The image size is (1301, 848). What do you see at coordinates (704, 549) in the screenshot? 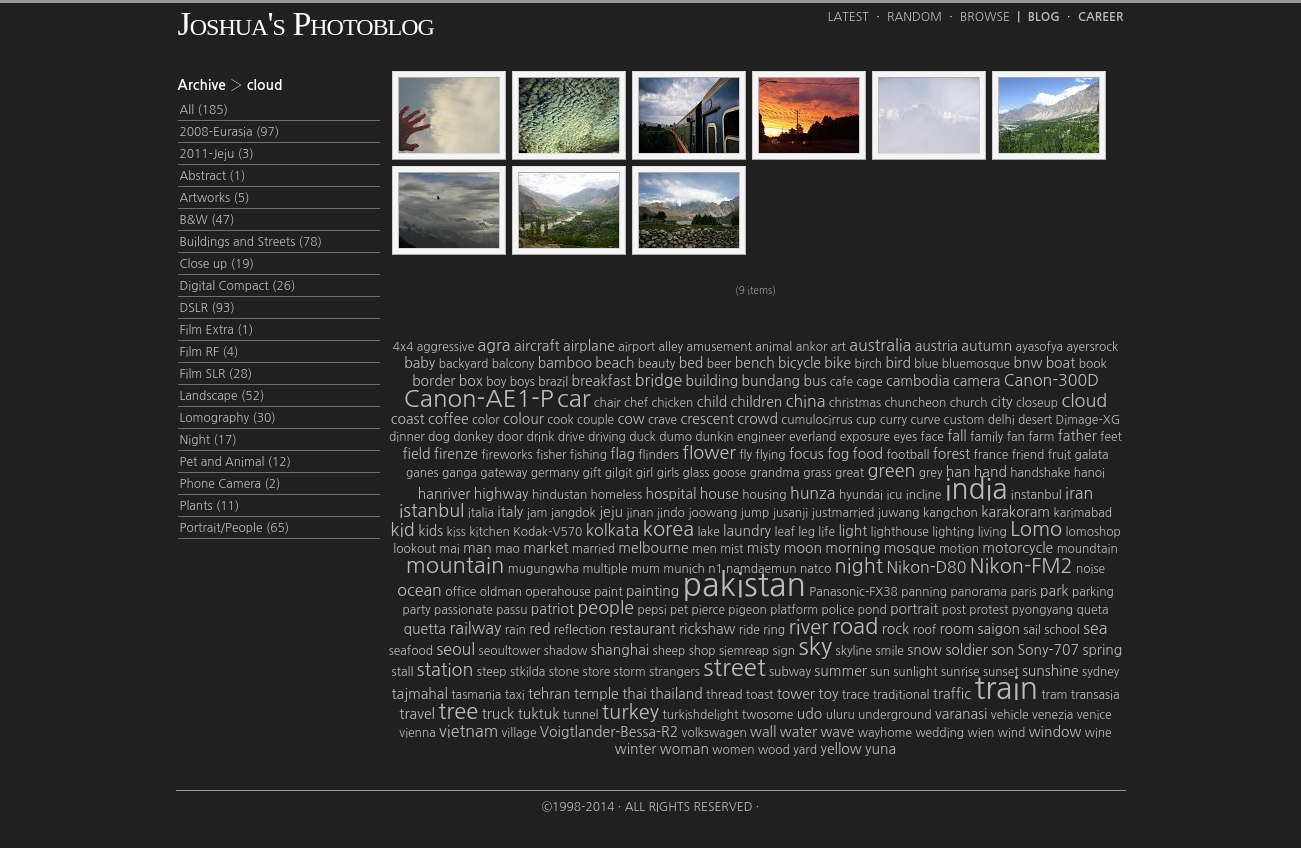
I see `men` at bounding box center [704, 549].